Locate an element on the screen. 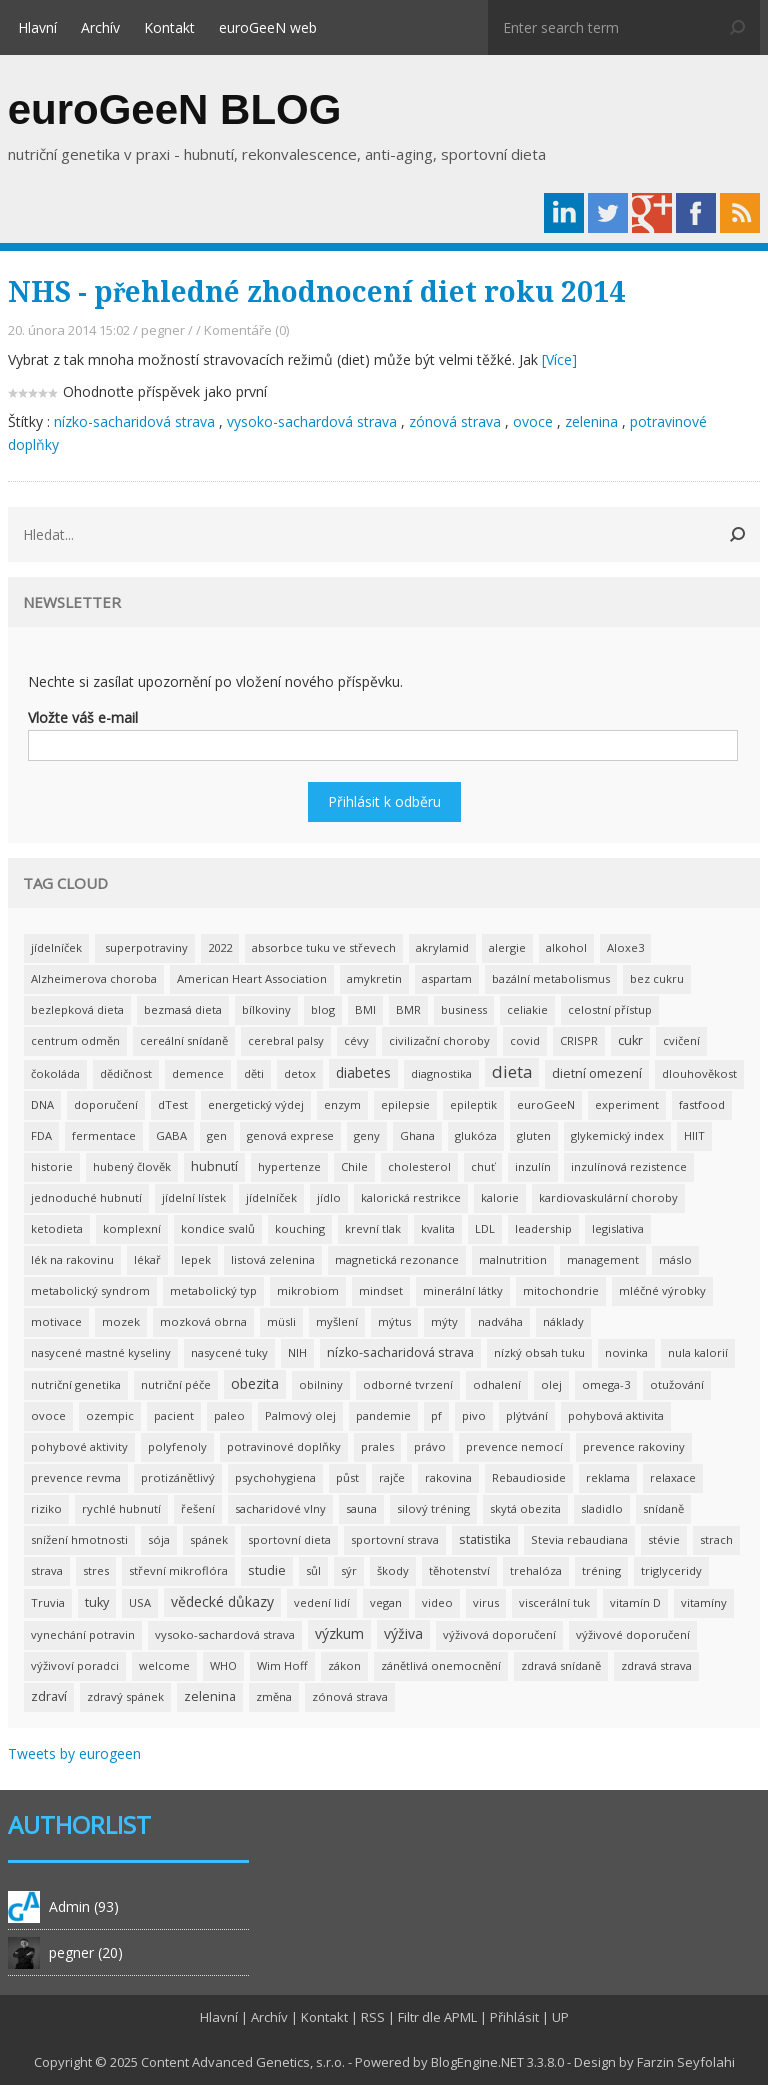 The width and height of the screenshot is (768, 2085). 2022 is located at coordinates (220, 947).